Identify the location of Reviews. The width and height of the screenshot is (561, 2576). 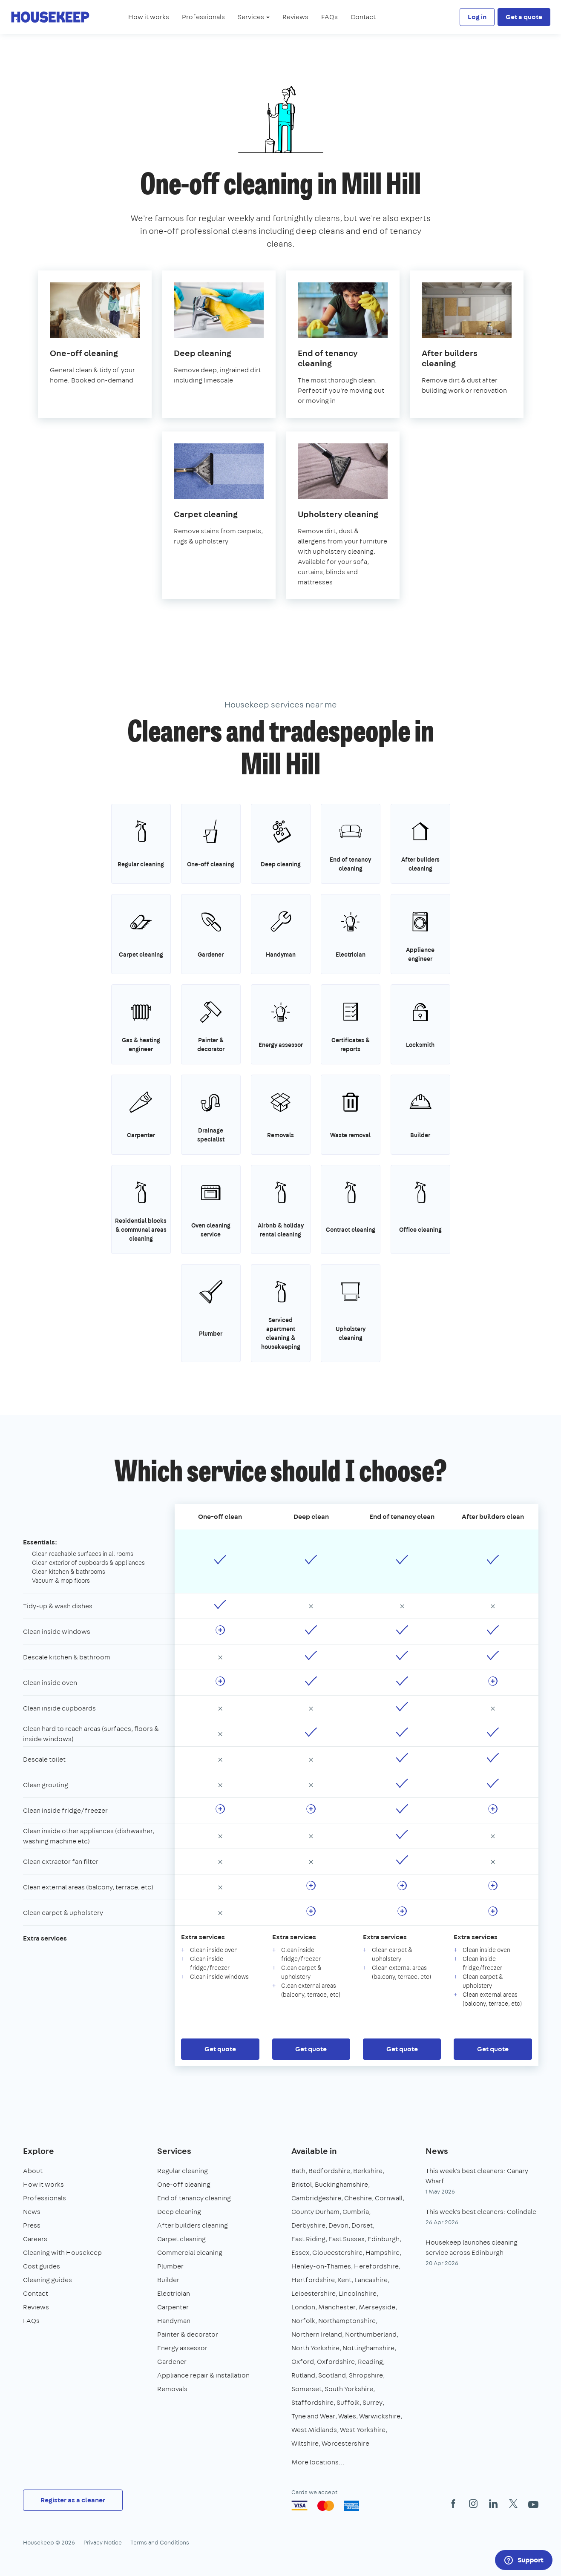
(295, 16).